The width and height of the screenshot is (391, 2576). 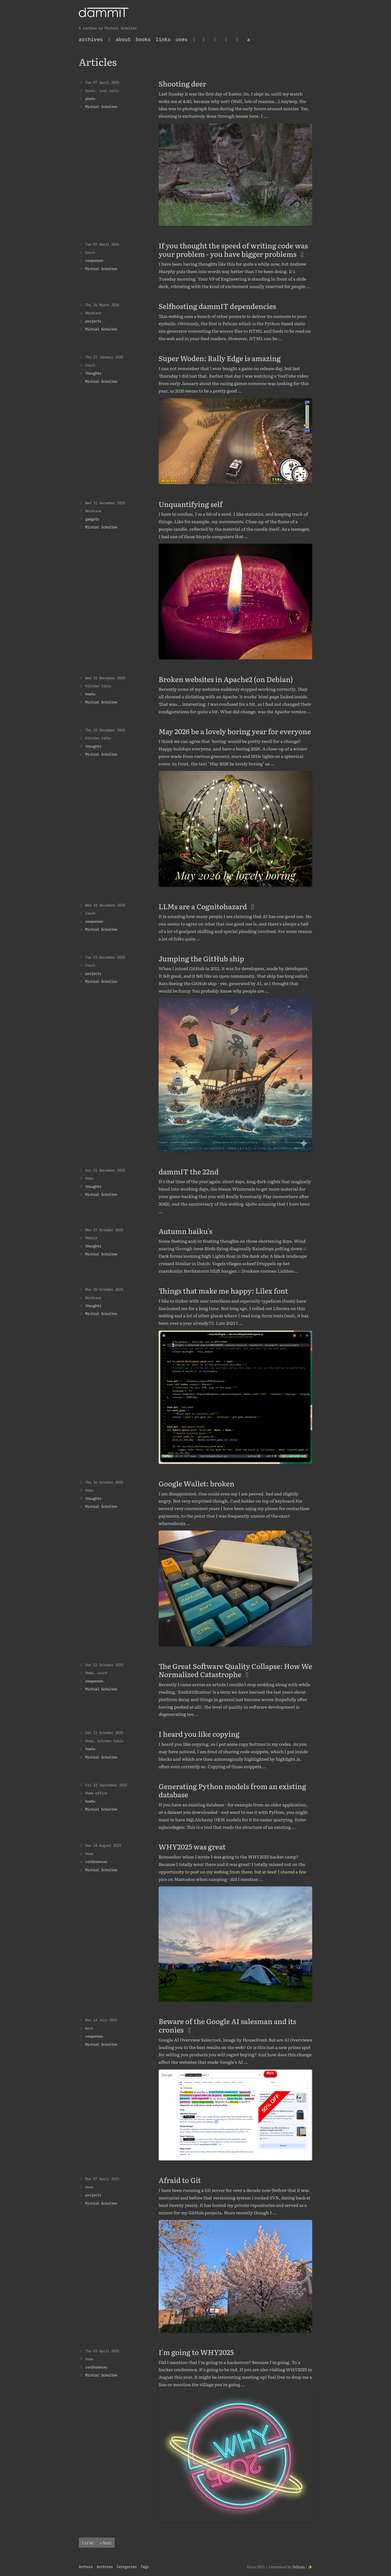 What do you see at coordinates (235, 1670) in the screenshot?
I see `The Great Software Quality Collapse: How We Normalized Catastrophe` at bounding box center [235, 1670].